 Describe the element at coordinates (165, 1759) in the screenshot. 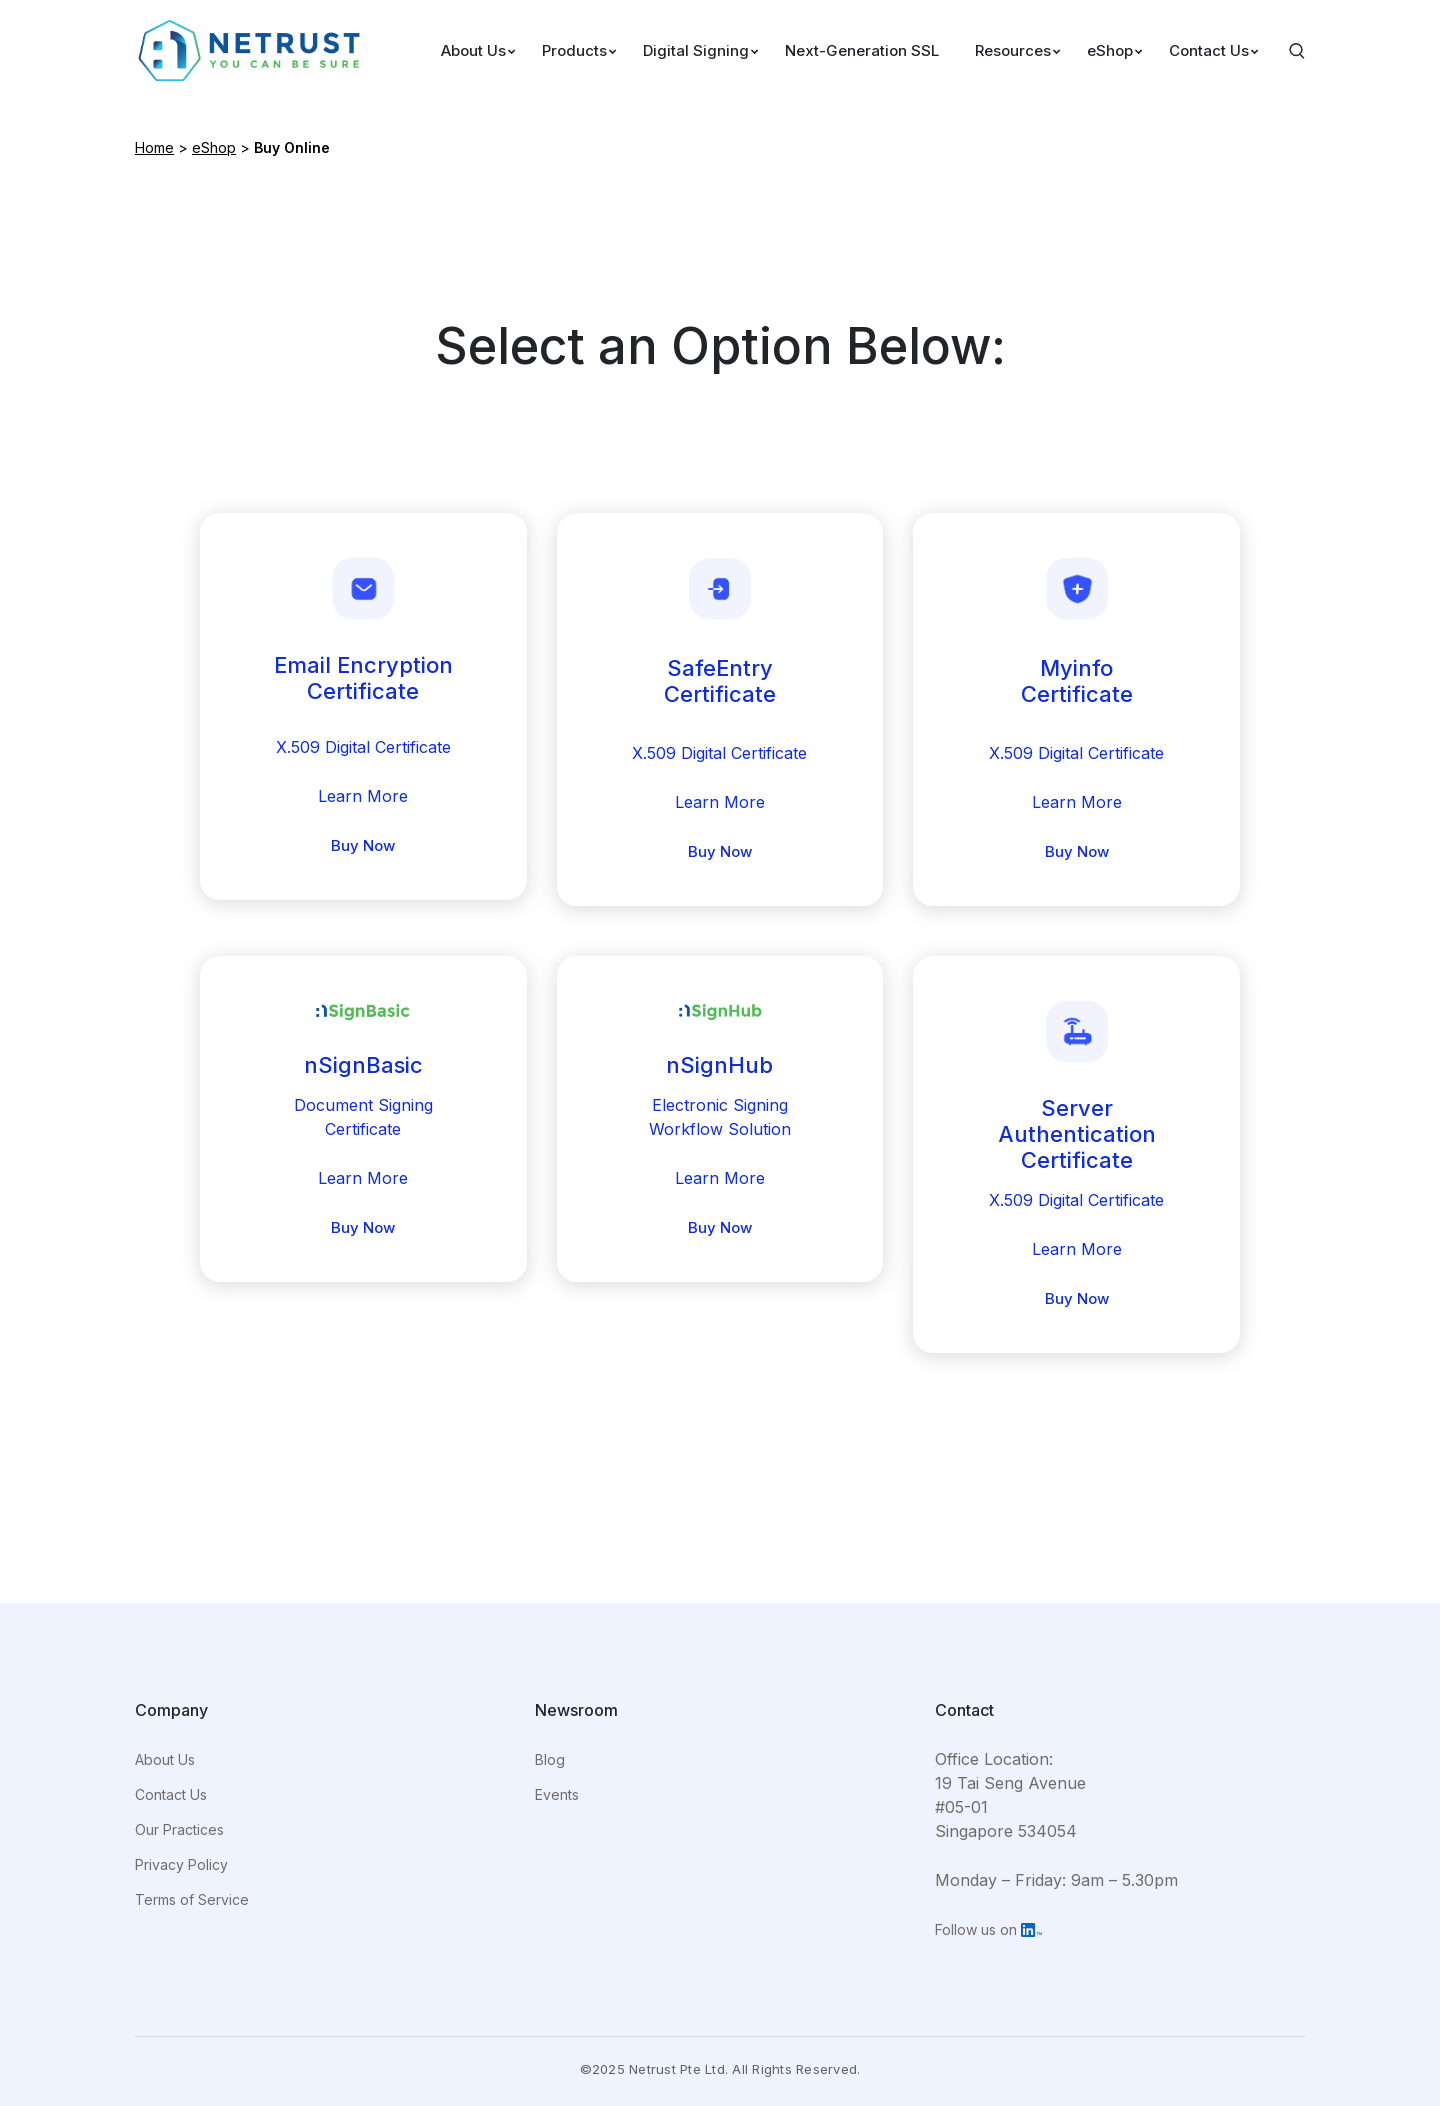

I see `About Us` at that location.